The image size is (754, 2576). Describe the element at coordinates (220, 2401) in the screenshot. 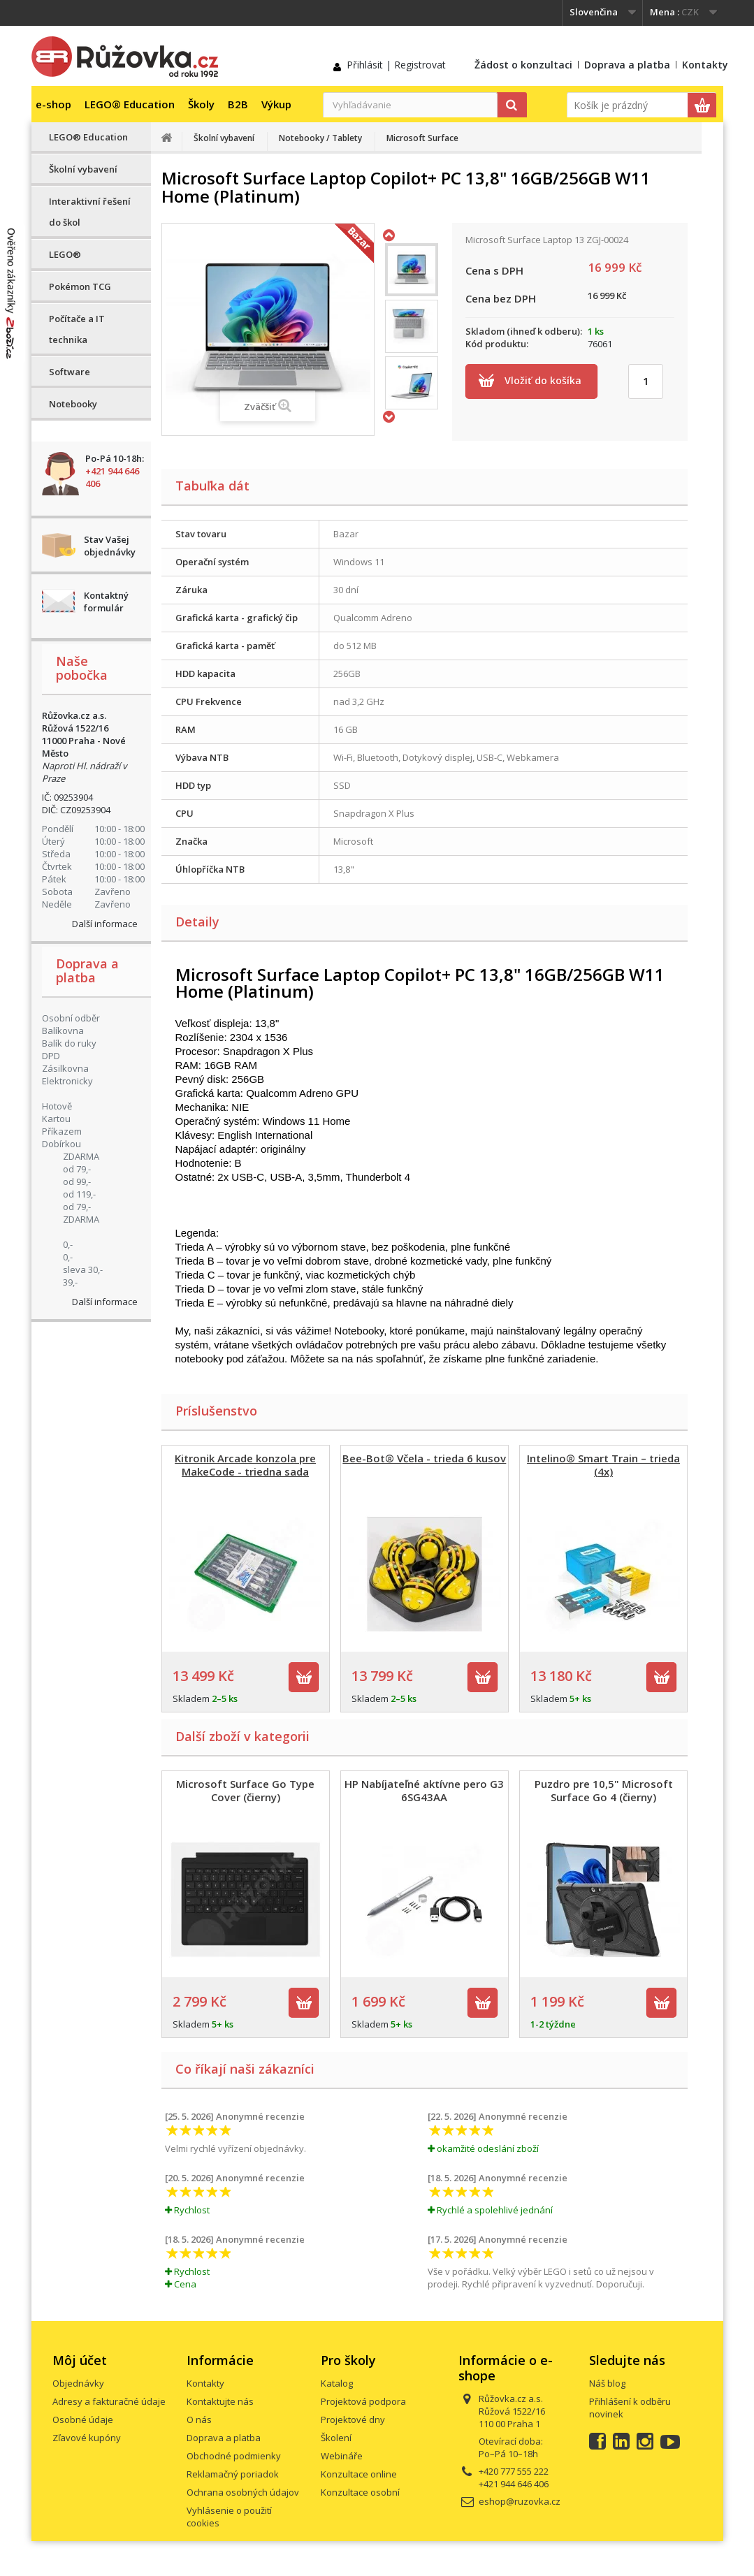

I see `Kontaktujte nás` at that location.